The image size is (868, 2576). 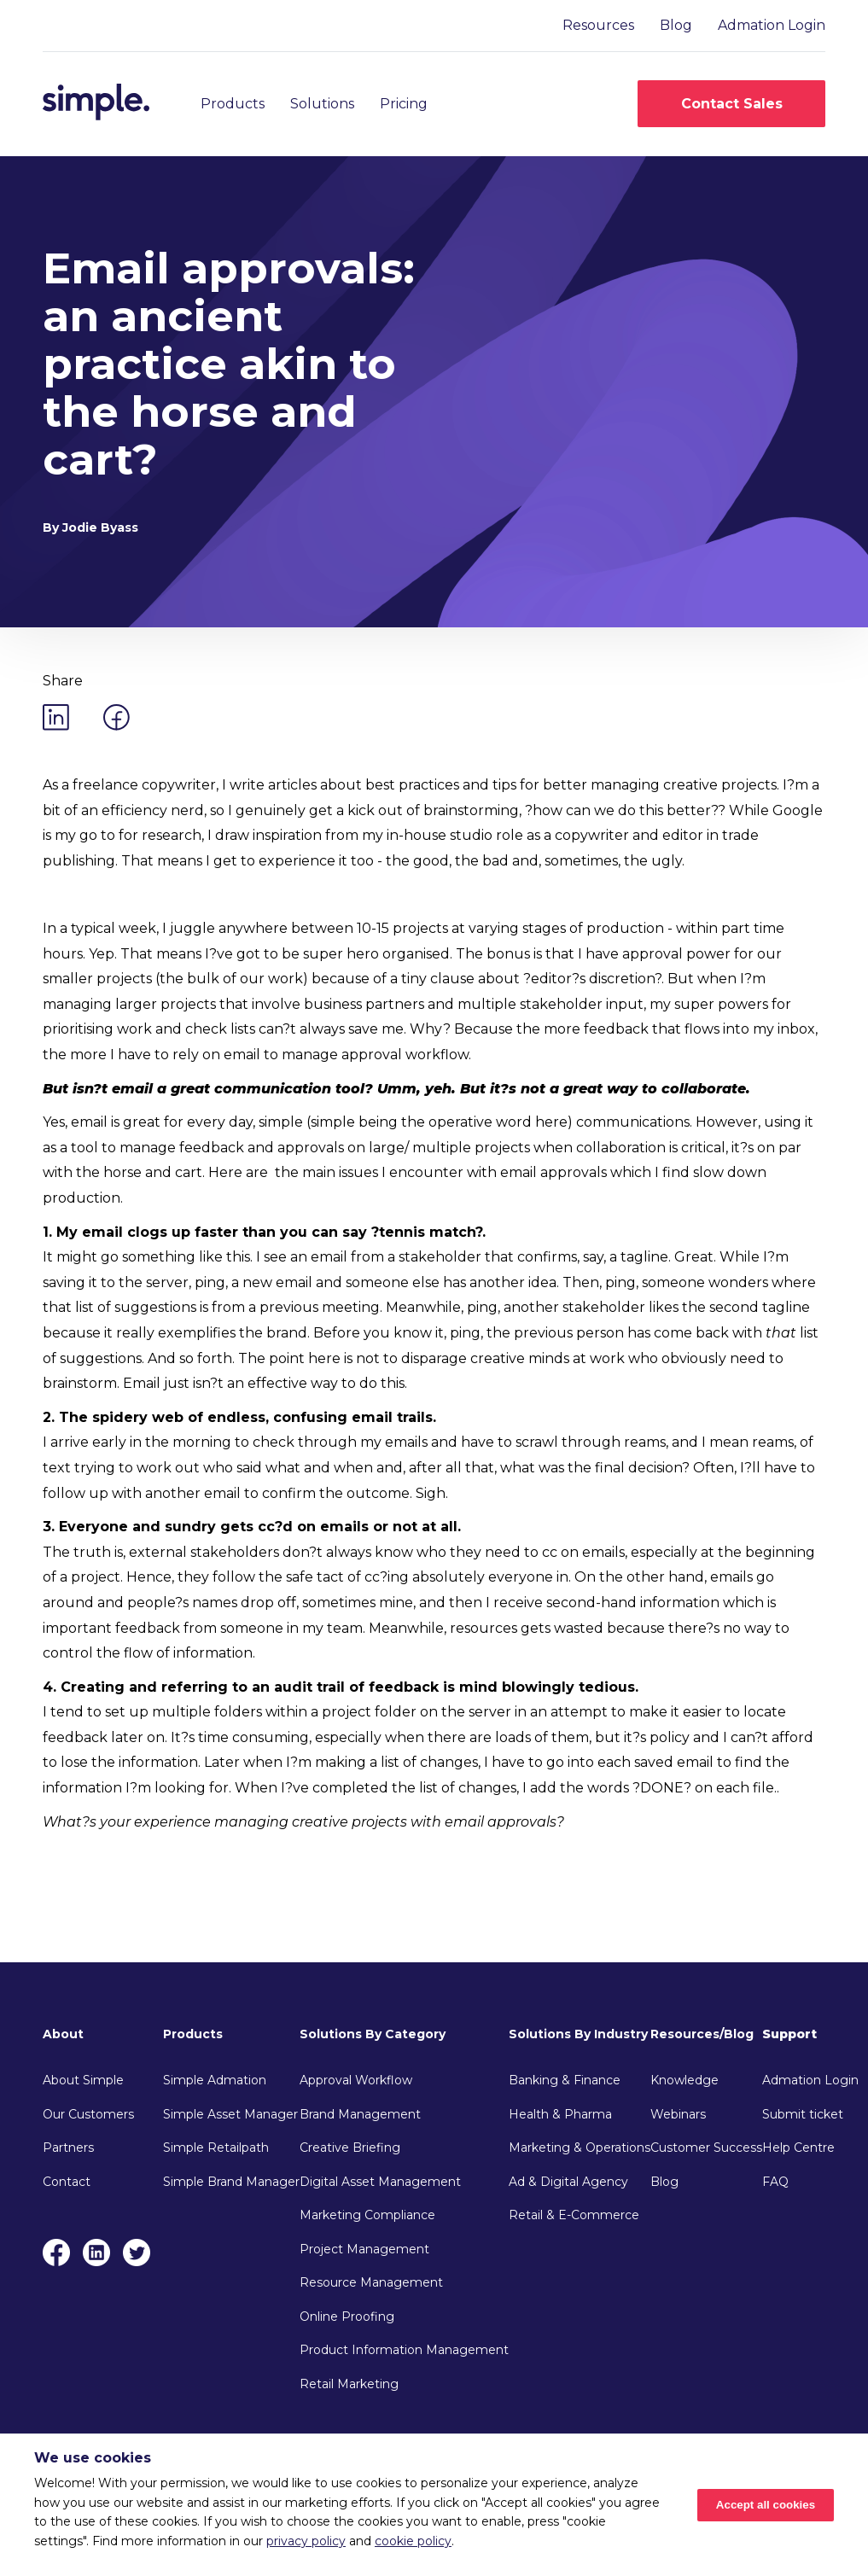 What do you see at coordinates (598, 25) in the screenshot?
I see `Resources` at bounding box center [598, 25].